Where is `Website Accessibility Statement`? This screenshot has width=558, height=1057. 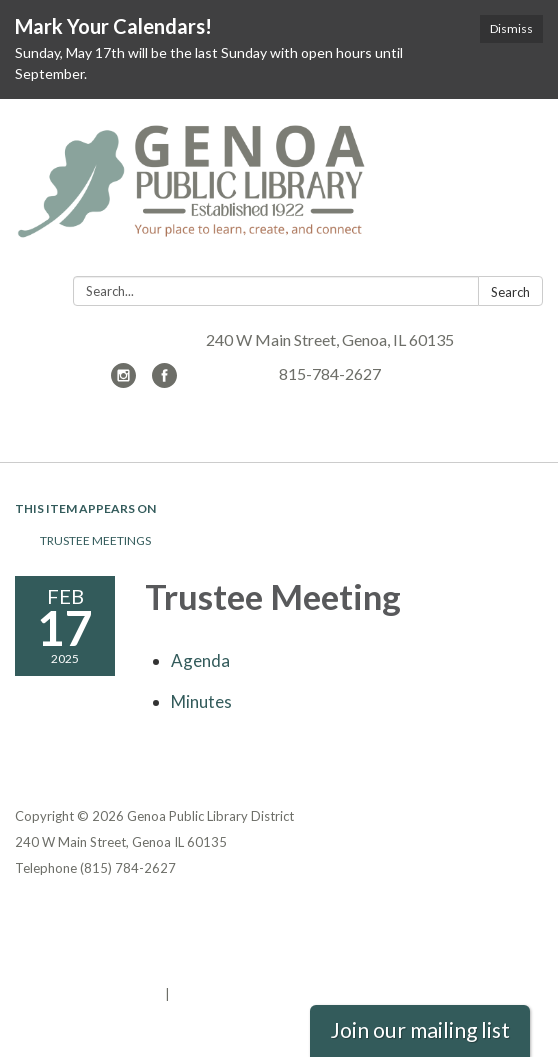
Website Accessibility Statement is located at coordinates (120, 968).